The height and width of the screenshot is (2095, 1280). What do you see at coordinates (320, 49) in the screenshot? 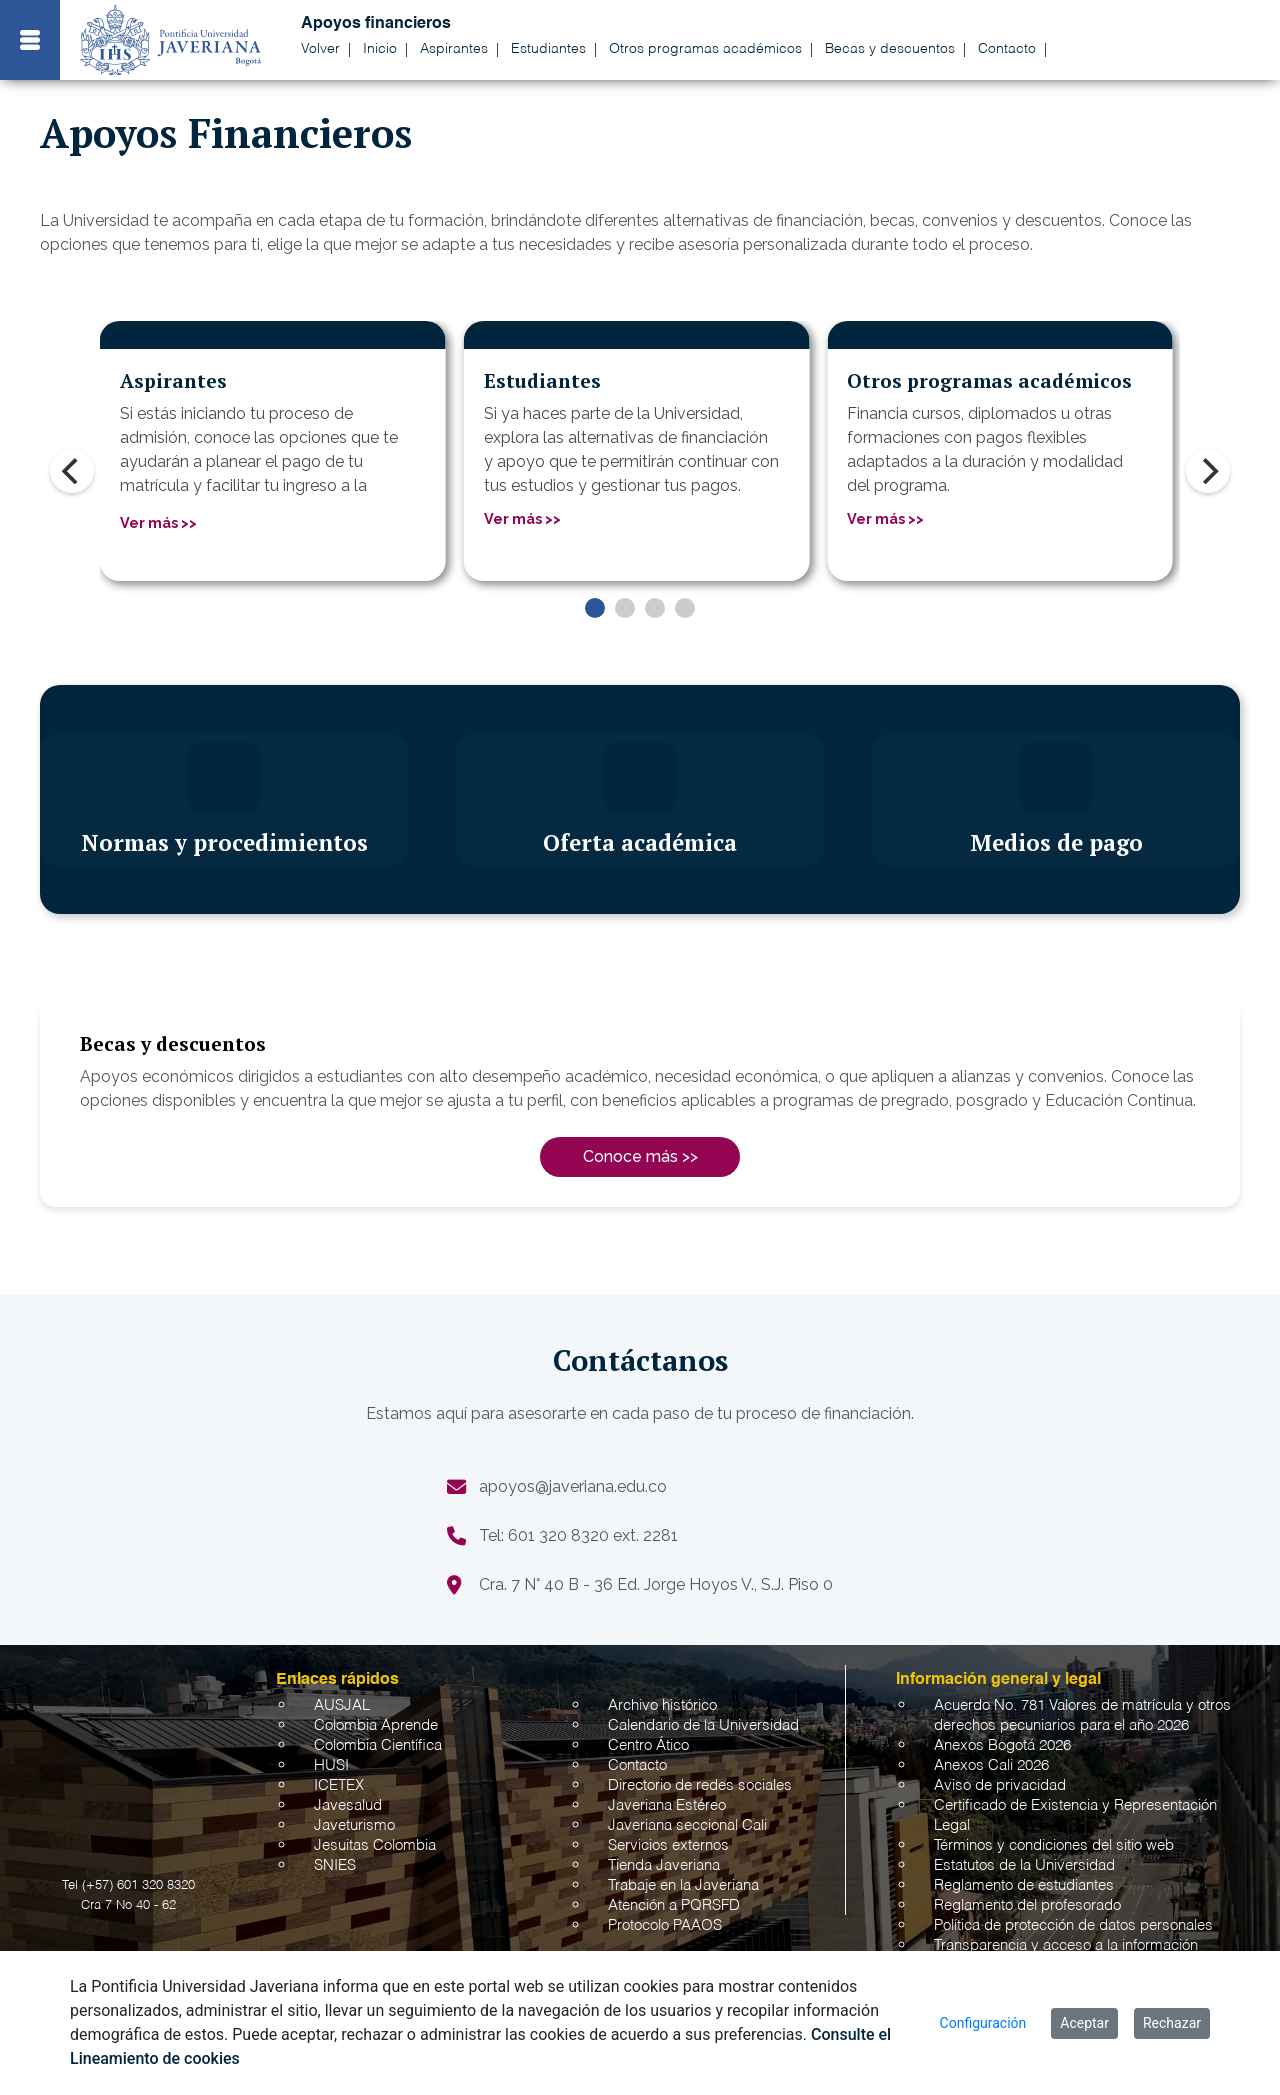
I see `Volver` at bounding box center [320, 49].